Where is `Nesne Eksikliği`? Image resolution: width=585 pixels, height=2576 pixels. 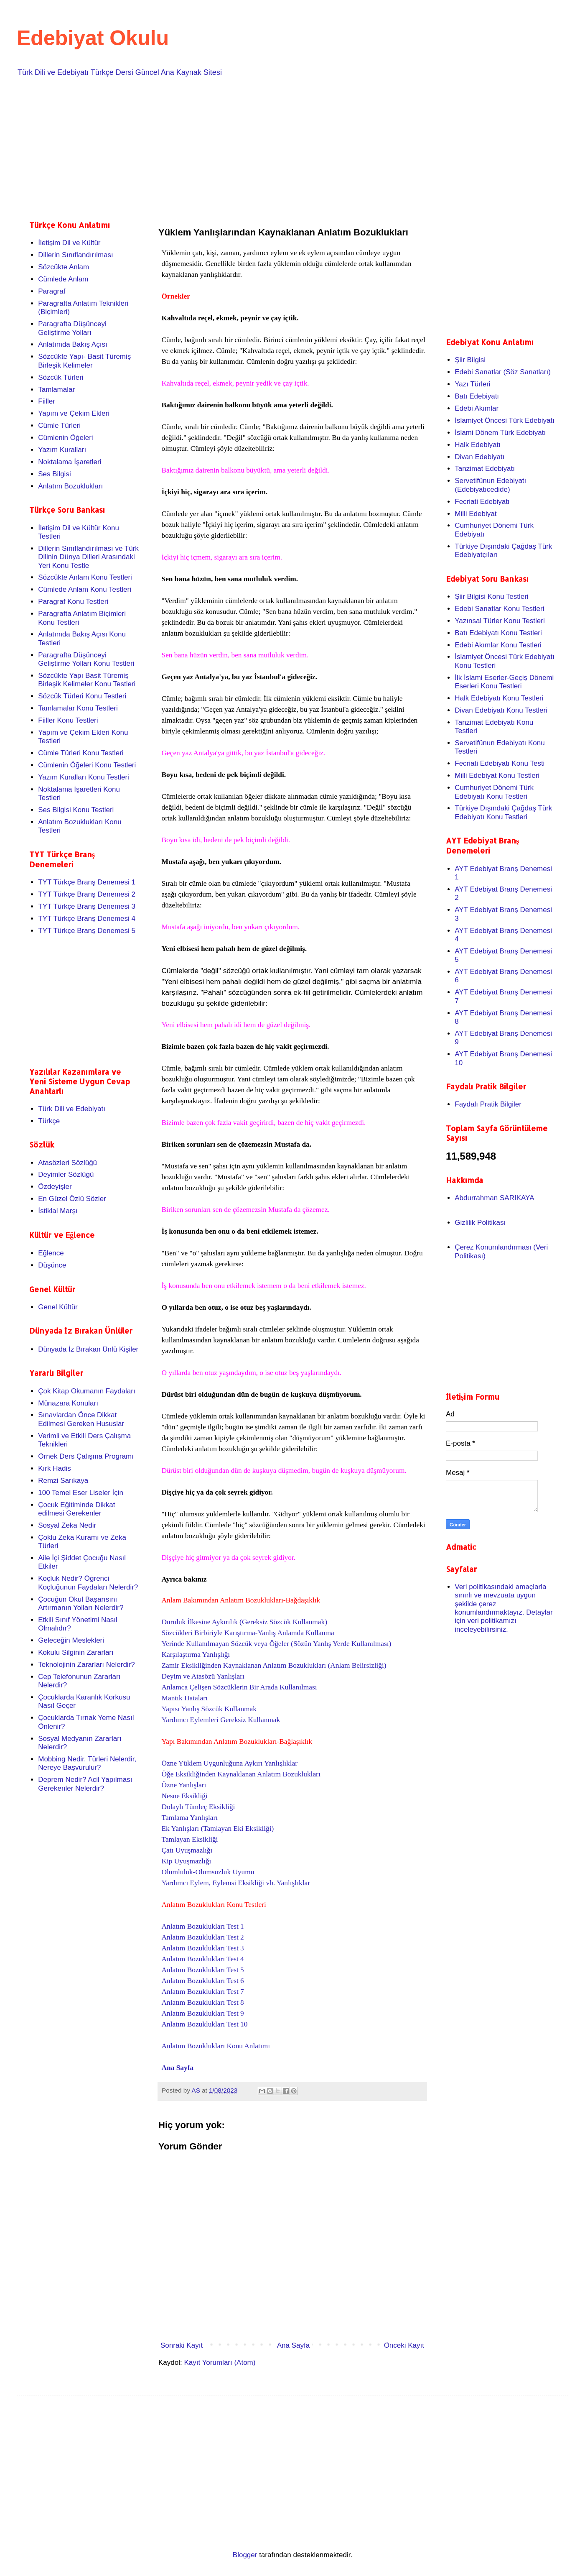
Nesne Eksikliği is located at coordinates (185, 1796).